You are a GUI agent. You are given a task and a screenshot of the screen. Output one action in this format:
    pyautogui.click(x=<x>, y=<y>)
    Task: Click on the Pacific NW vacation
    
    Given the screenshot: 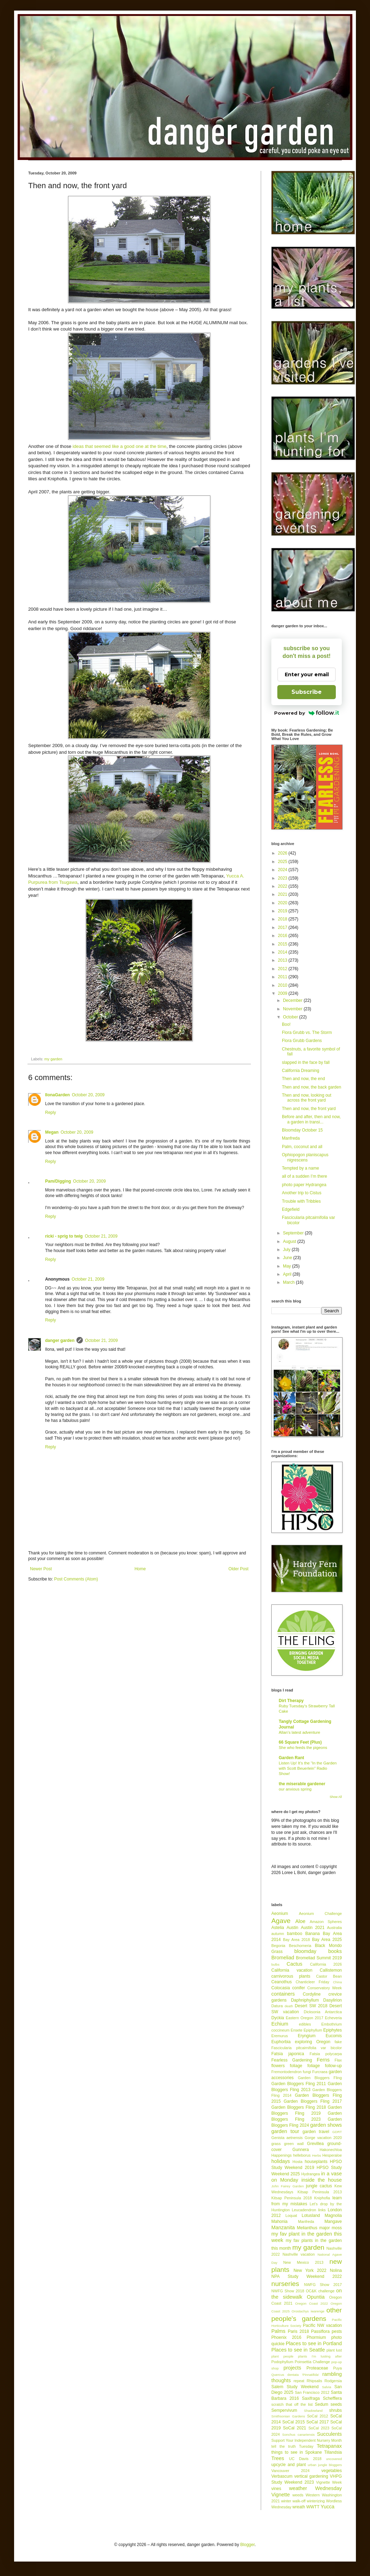 What is the action you would take?
    pyautogui.click(x=322, y=2325)
    